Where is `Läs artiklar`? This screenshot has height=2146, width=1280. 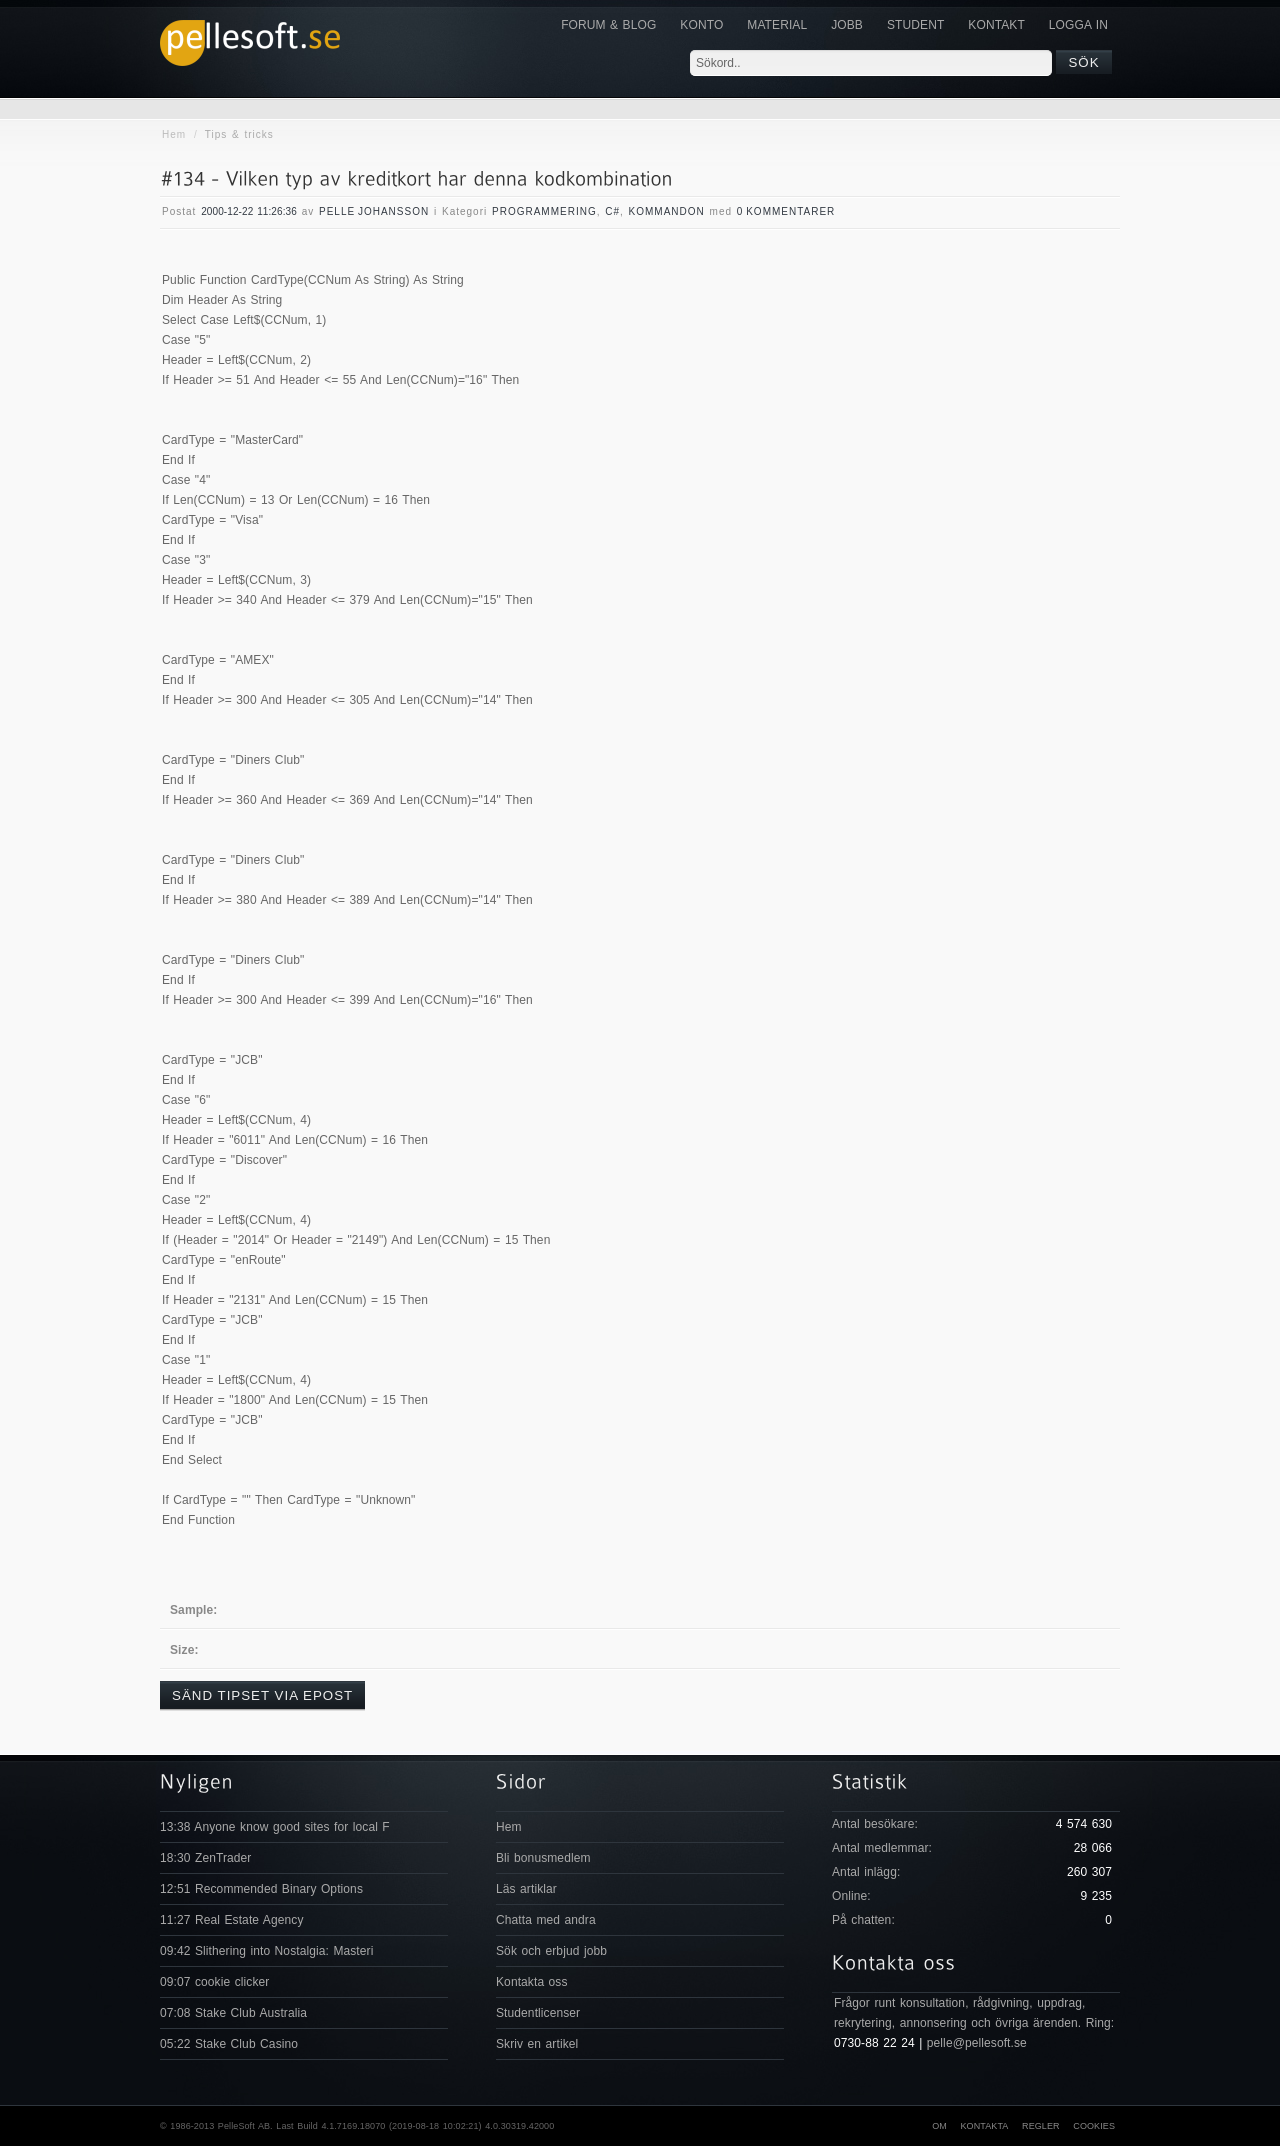
Läs artiklar is located at coordinates (526, 1889).